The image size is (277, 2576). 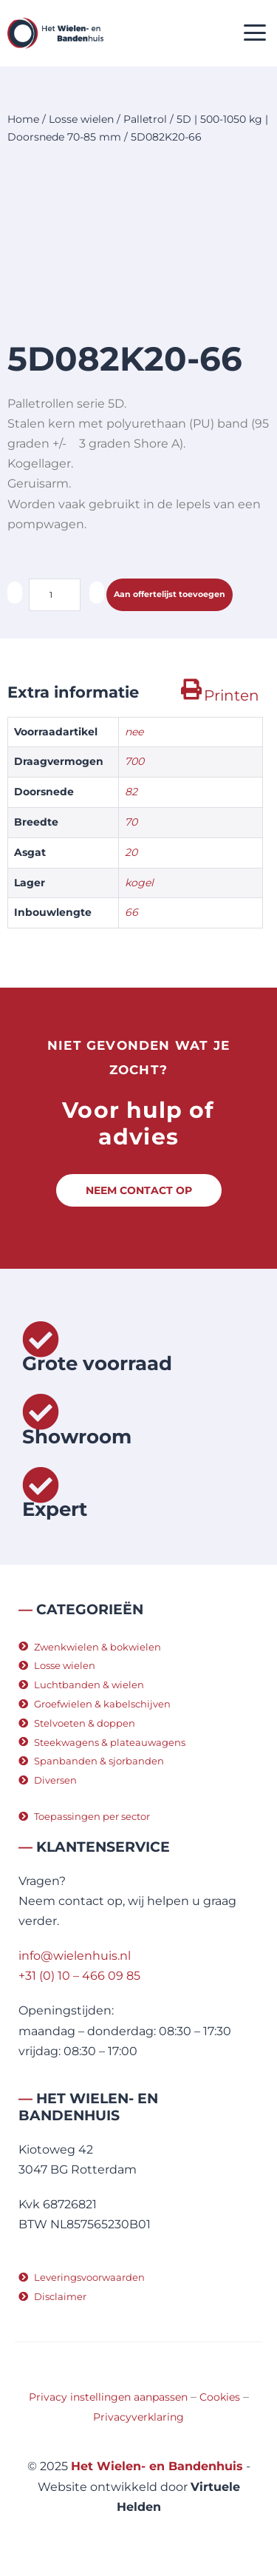 I want to click on +31 (0) 10 – 466 09 85, so click(x=79, y=1976).